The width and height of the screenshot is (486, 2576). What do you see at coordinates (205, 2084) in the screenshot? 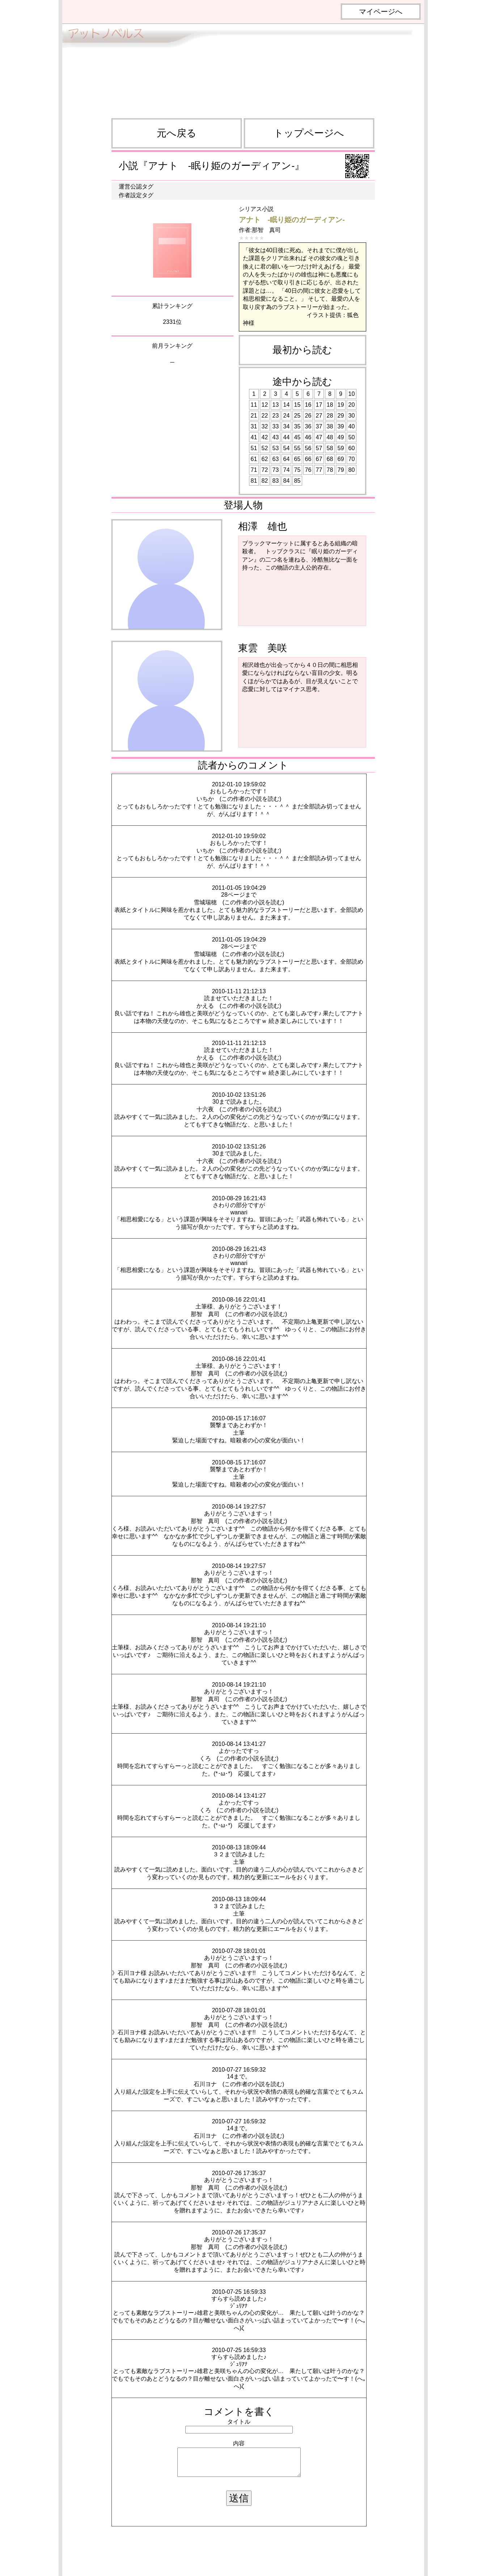
I see `石川ヨナ` at bounding box center [205, 2084].